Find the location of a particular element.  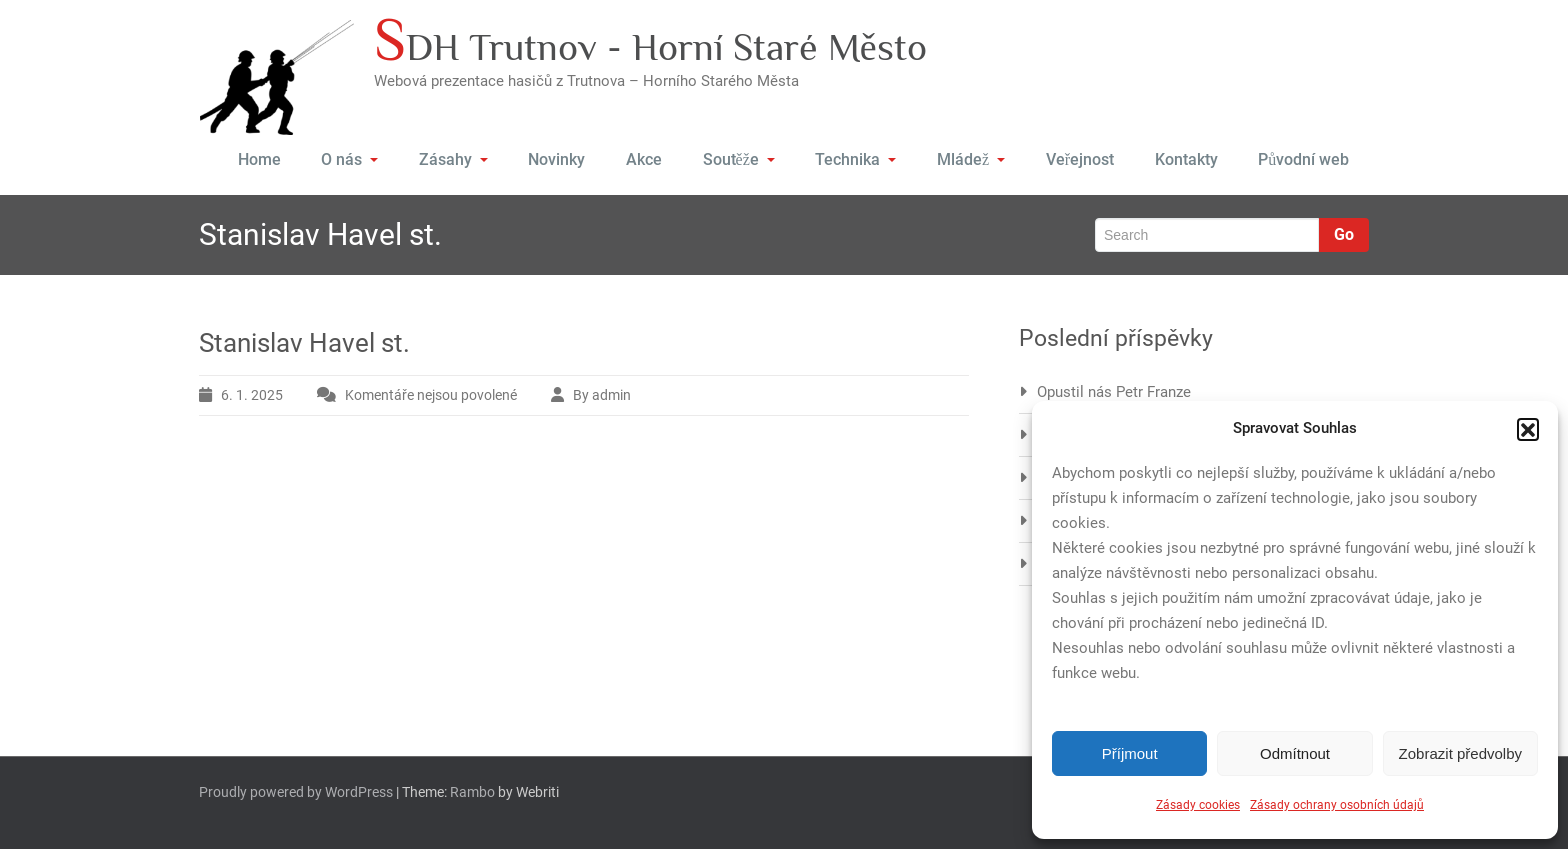

6. 1. 2025 is located at coordinates (252, 395).